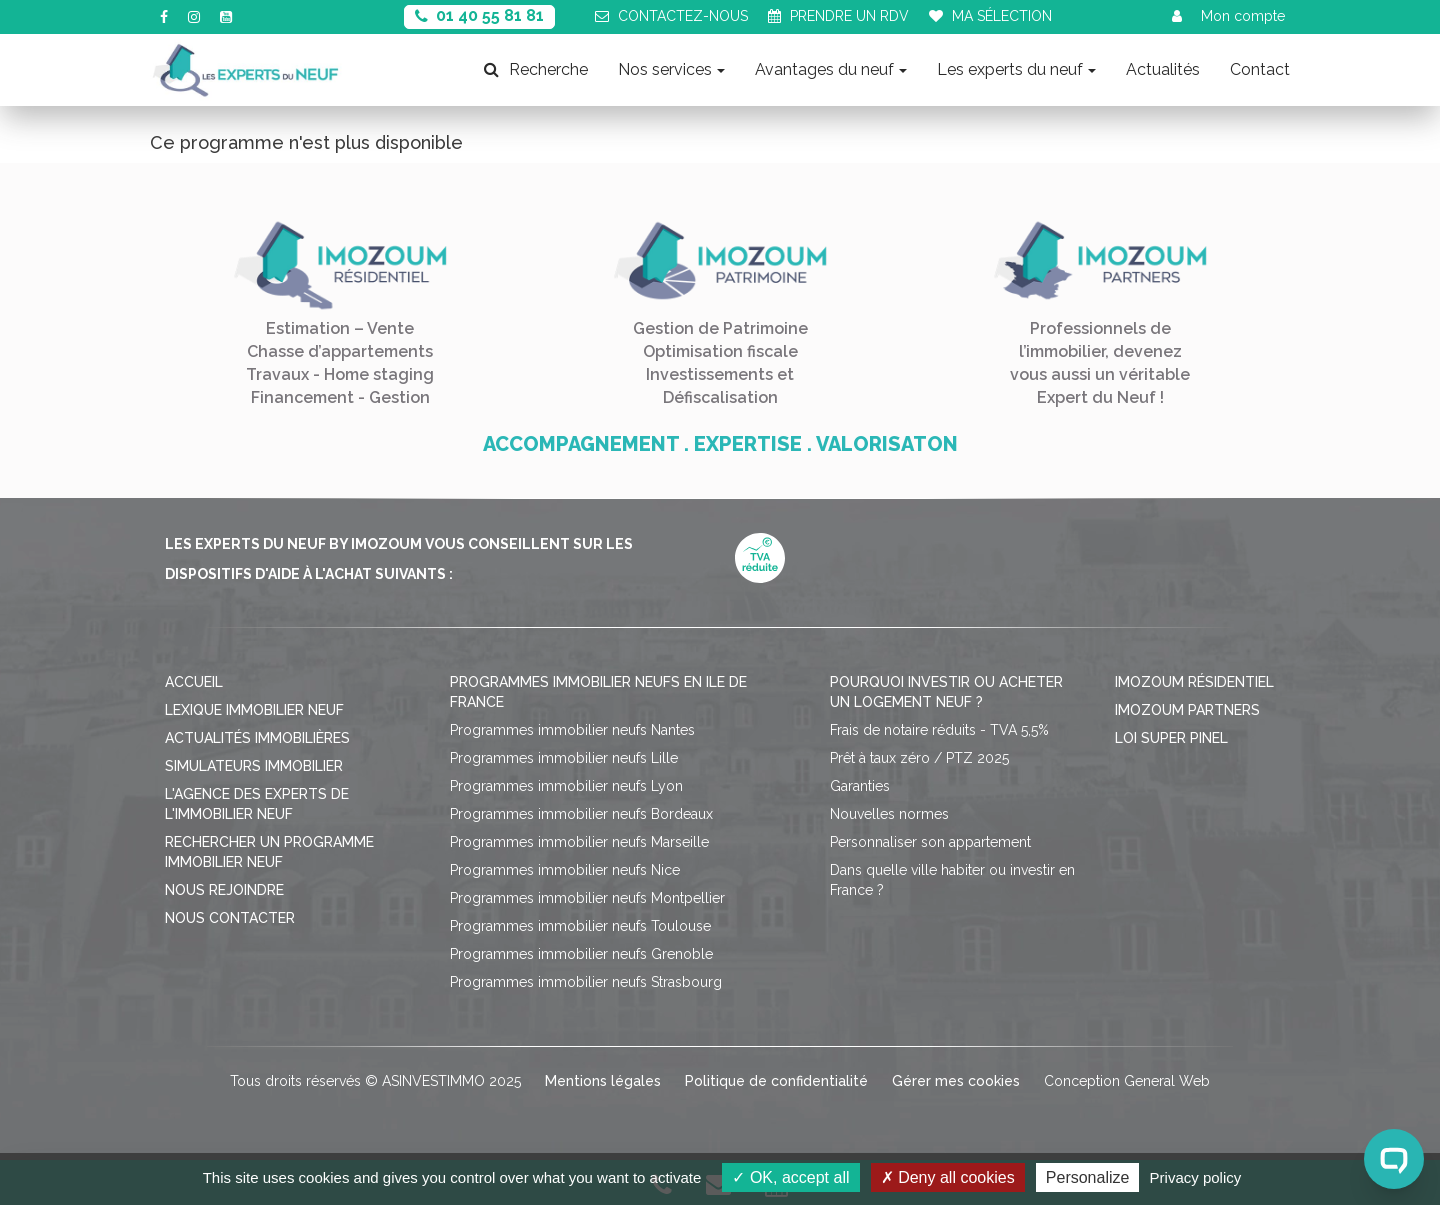  I want to click on Imozoum Partners, so click(1187, 710).